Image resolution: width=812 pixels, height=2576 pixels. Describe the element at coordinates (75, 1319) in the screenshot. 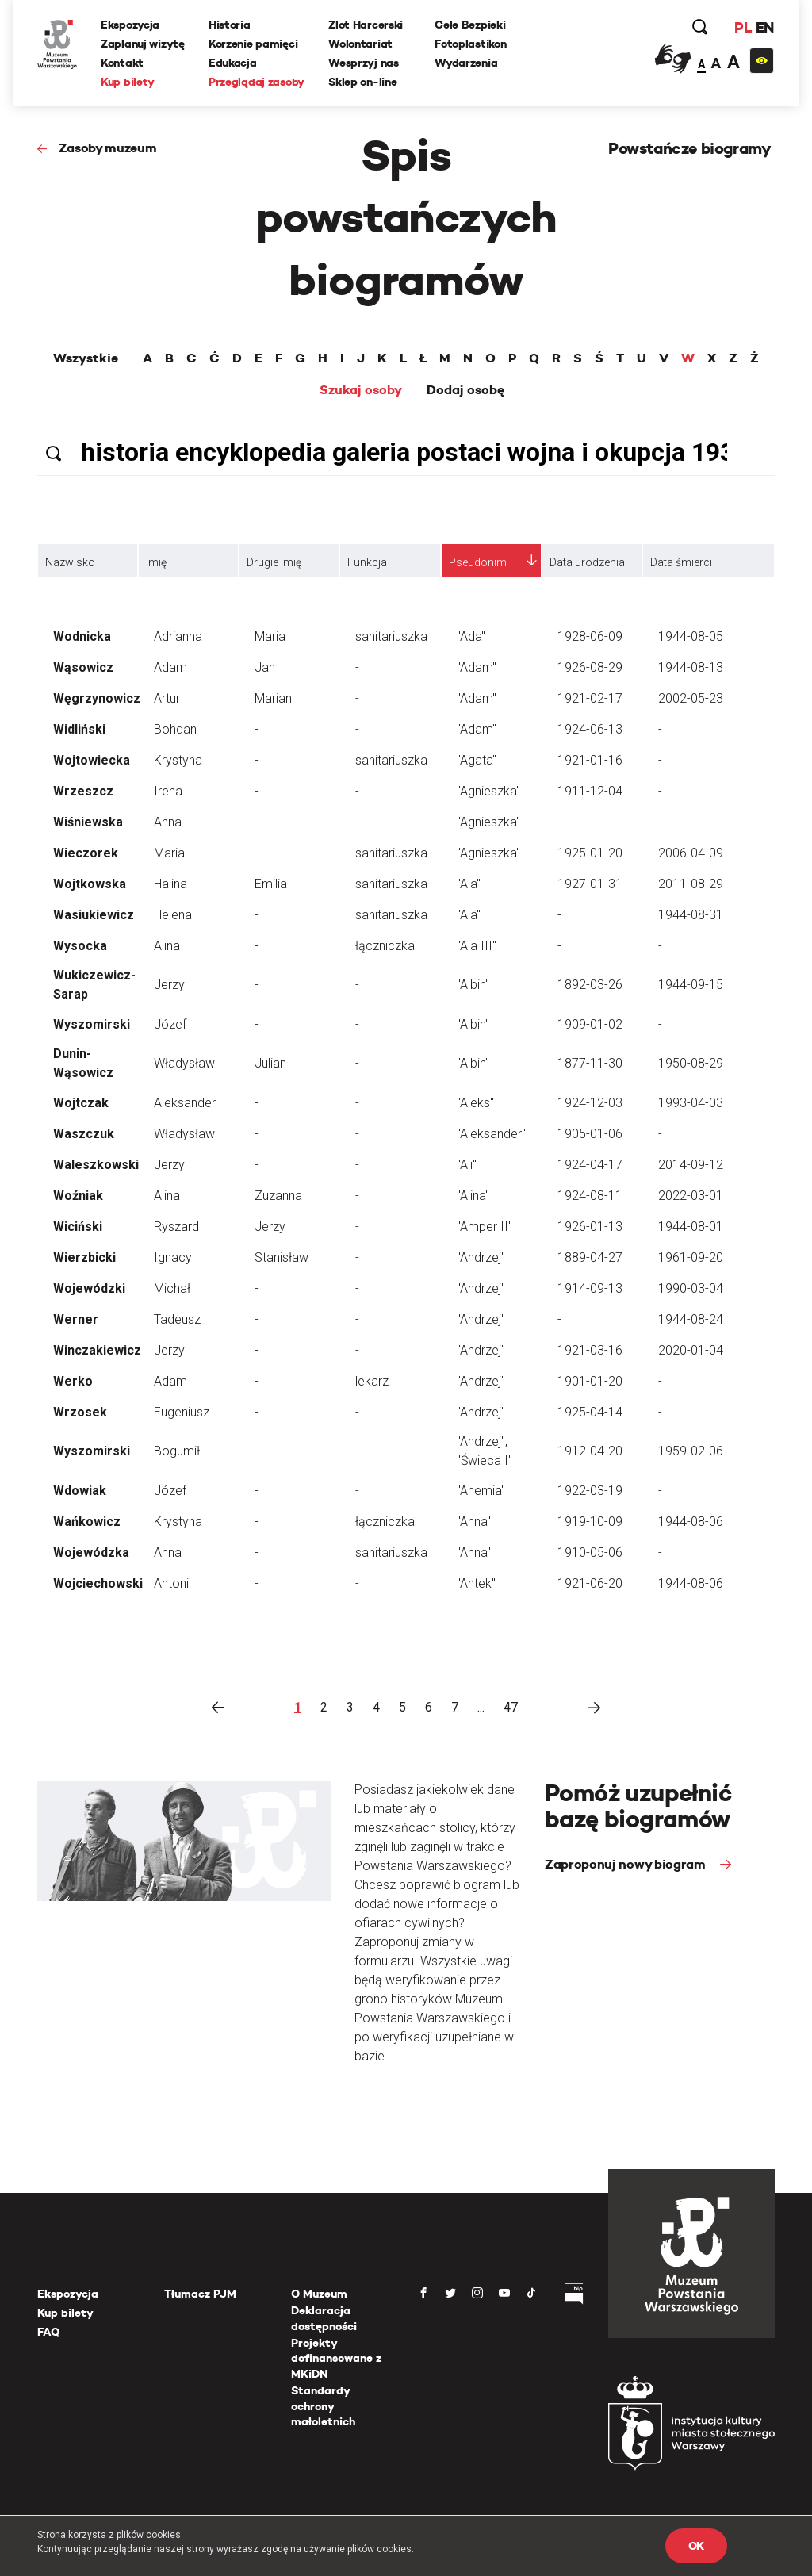

I see `Werner` at that location.